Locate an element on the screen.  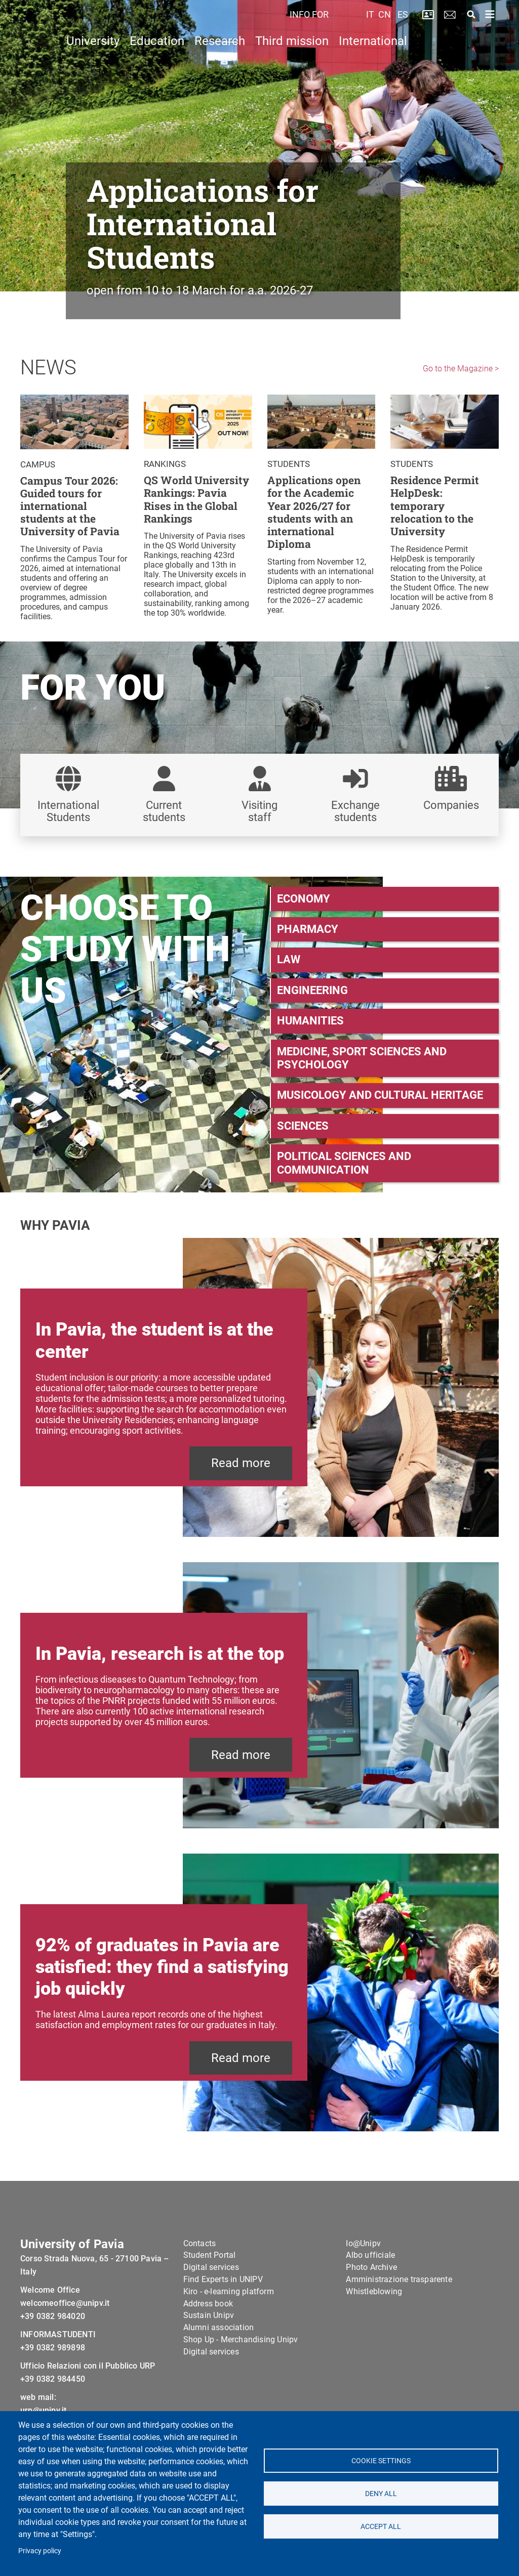
+39 0382 984020 is located at coordinates (52, 2331).